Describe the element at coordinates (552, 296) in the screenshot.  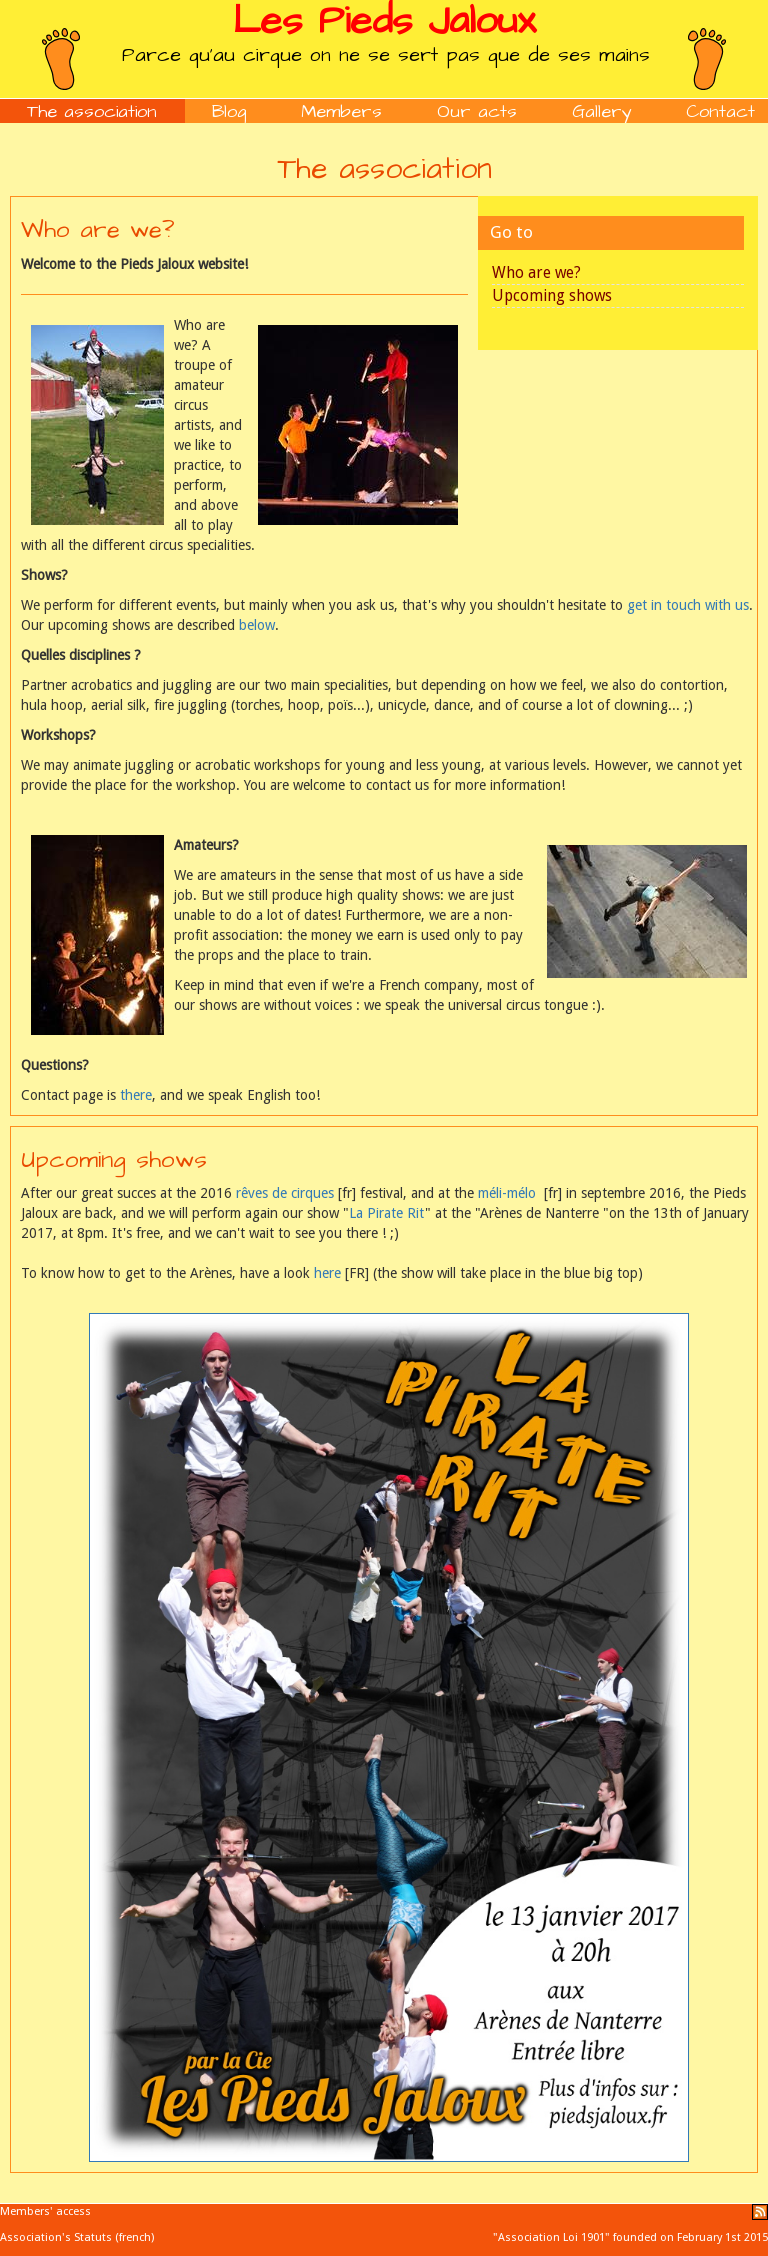
I see `Upcoming shows` at that location.